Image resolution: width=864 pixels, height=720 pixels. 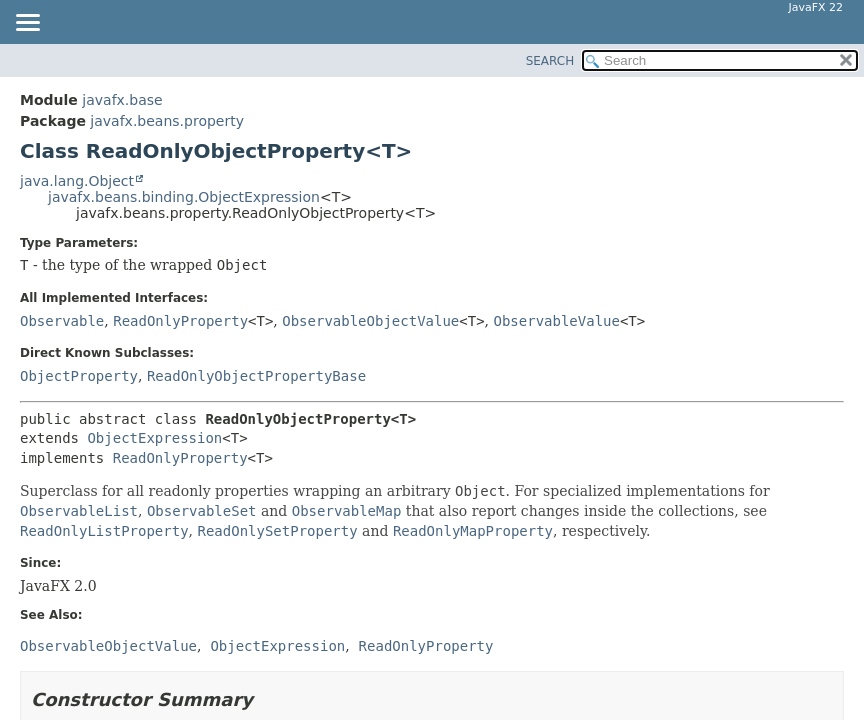 I want to click on ReadOnlyObjectPropertyBase, so click(x=256, y=376).